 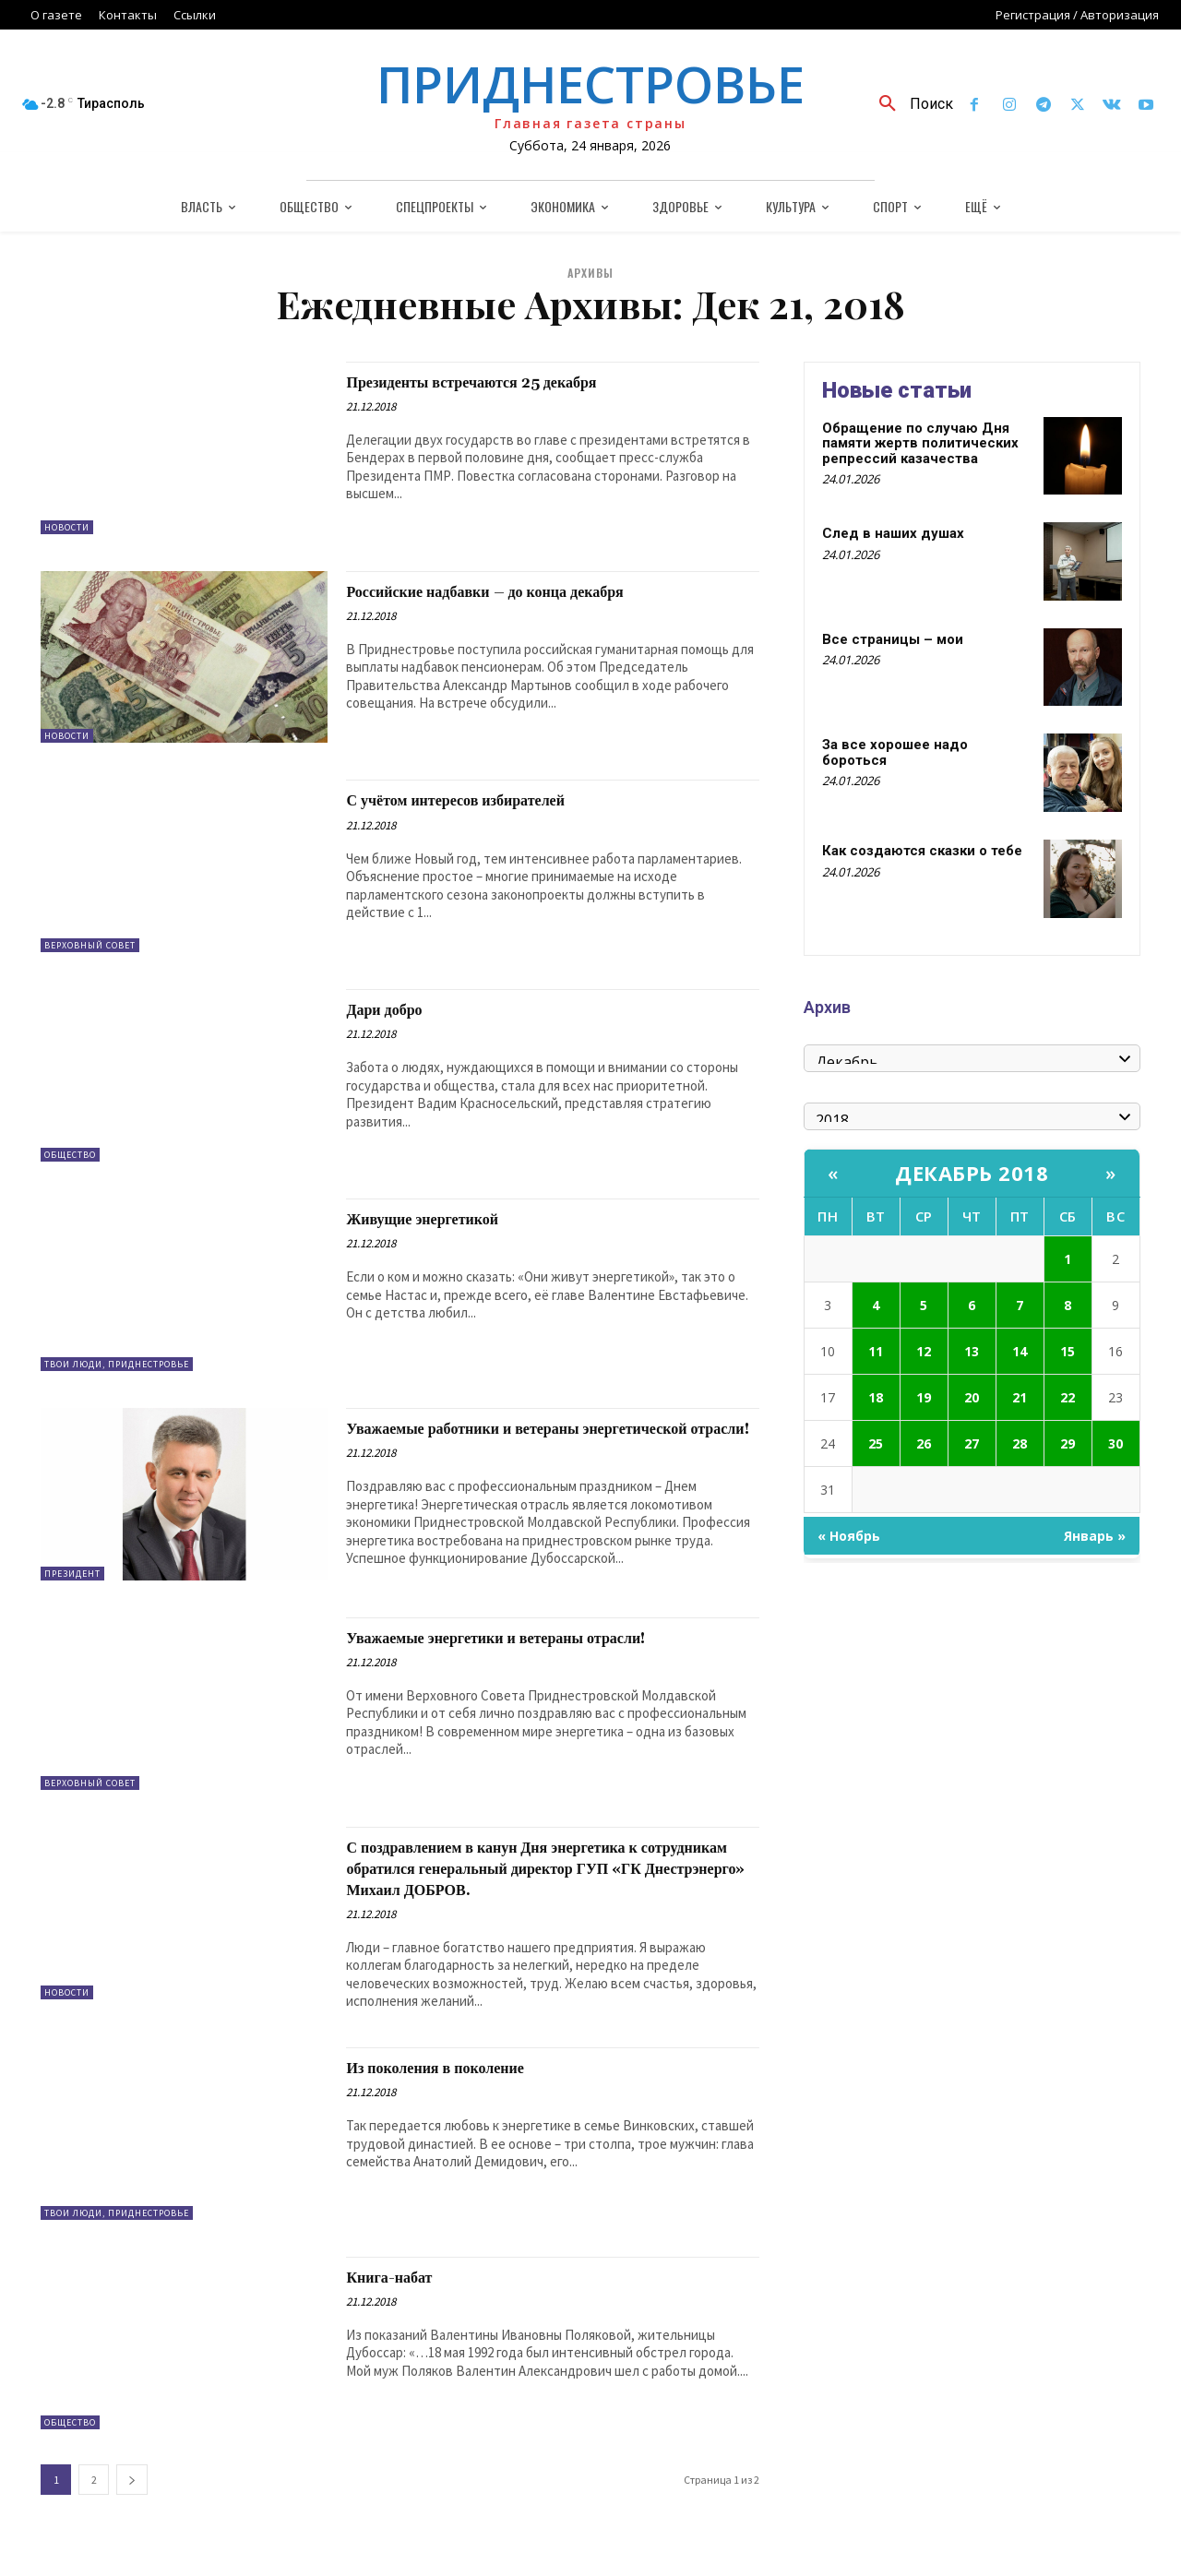 I want to click on Живущие энергетикой, so click(x=445, y=1219).